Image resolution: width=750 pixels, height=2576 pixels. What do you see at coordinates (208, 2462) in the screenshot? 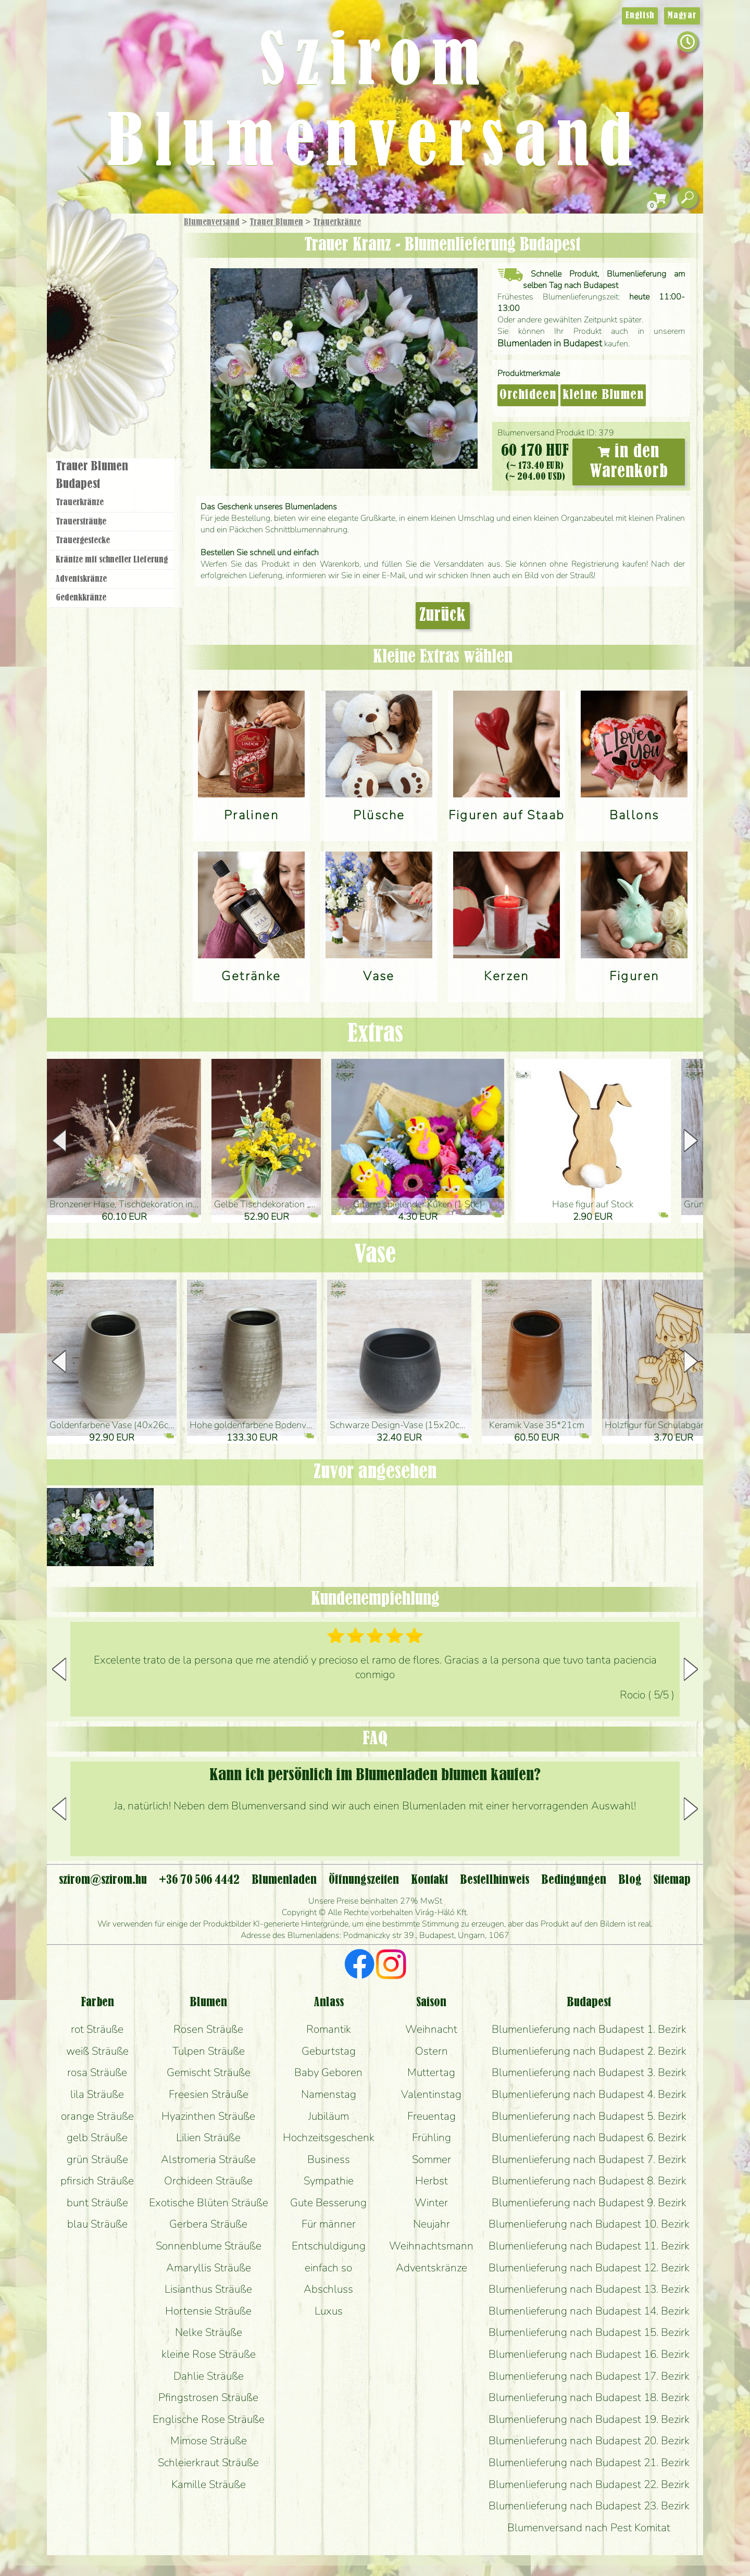
I see `Schleierkraut Sträuße` at bounding box center [208, 2462].